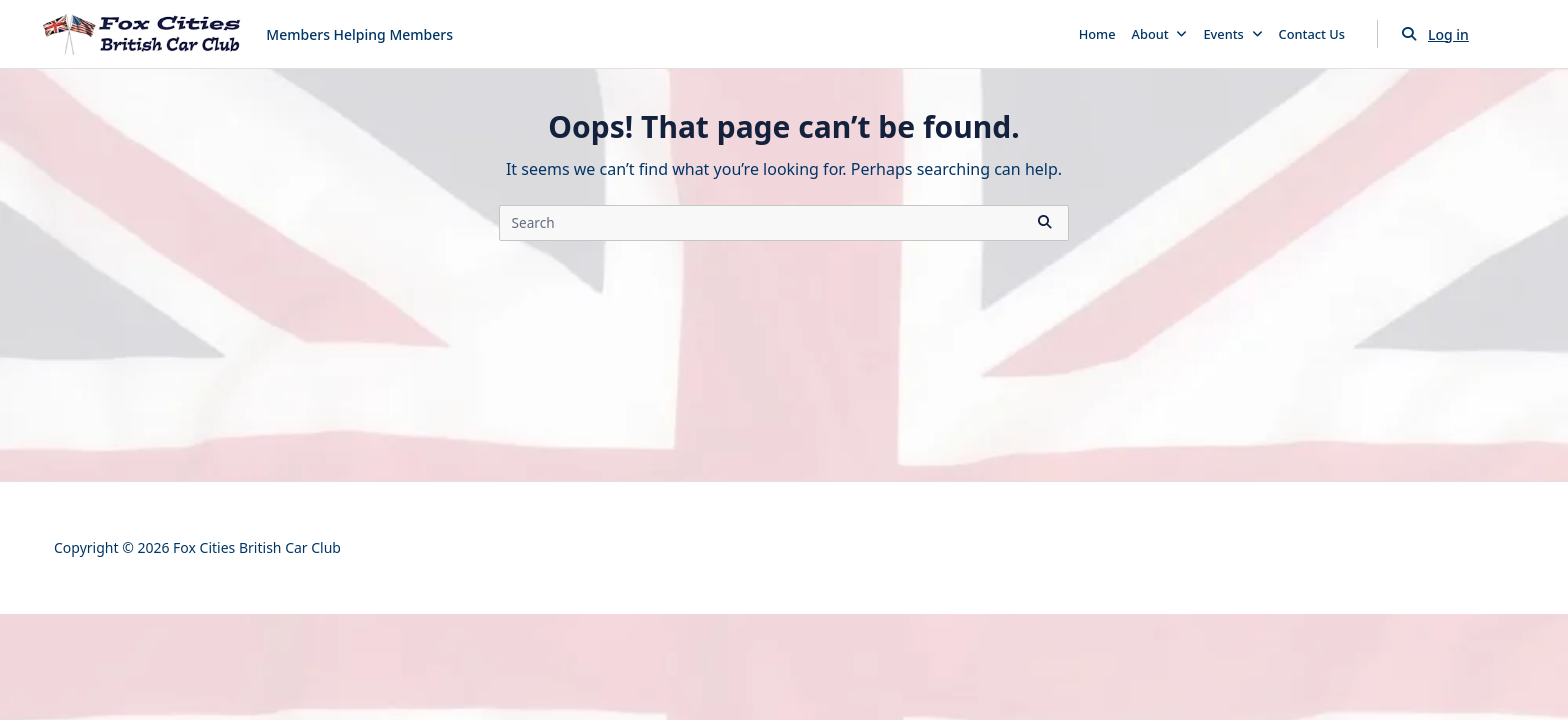 The height and width of the screenshot is (720, 1568). What do you see at coordinates (1312, 34) in the screenshot?
I see `Contact Us` at bounding box center [1312, 34].